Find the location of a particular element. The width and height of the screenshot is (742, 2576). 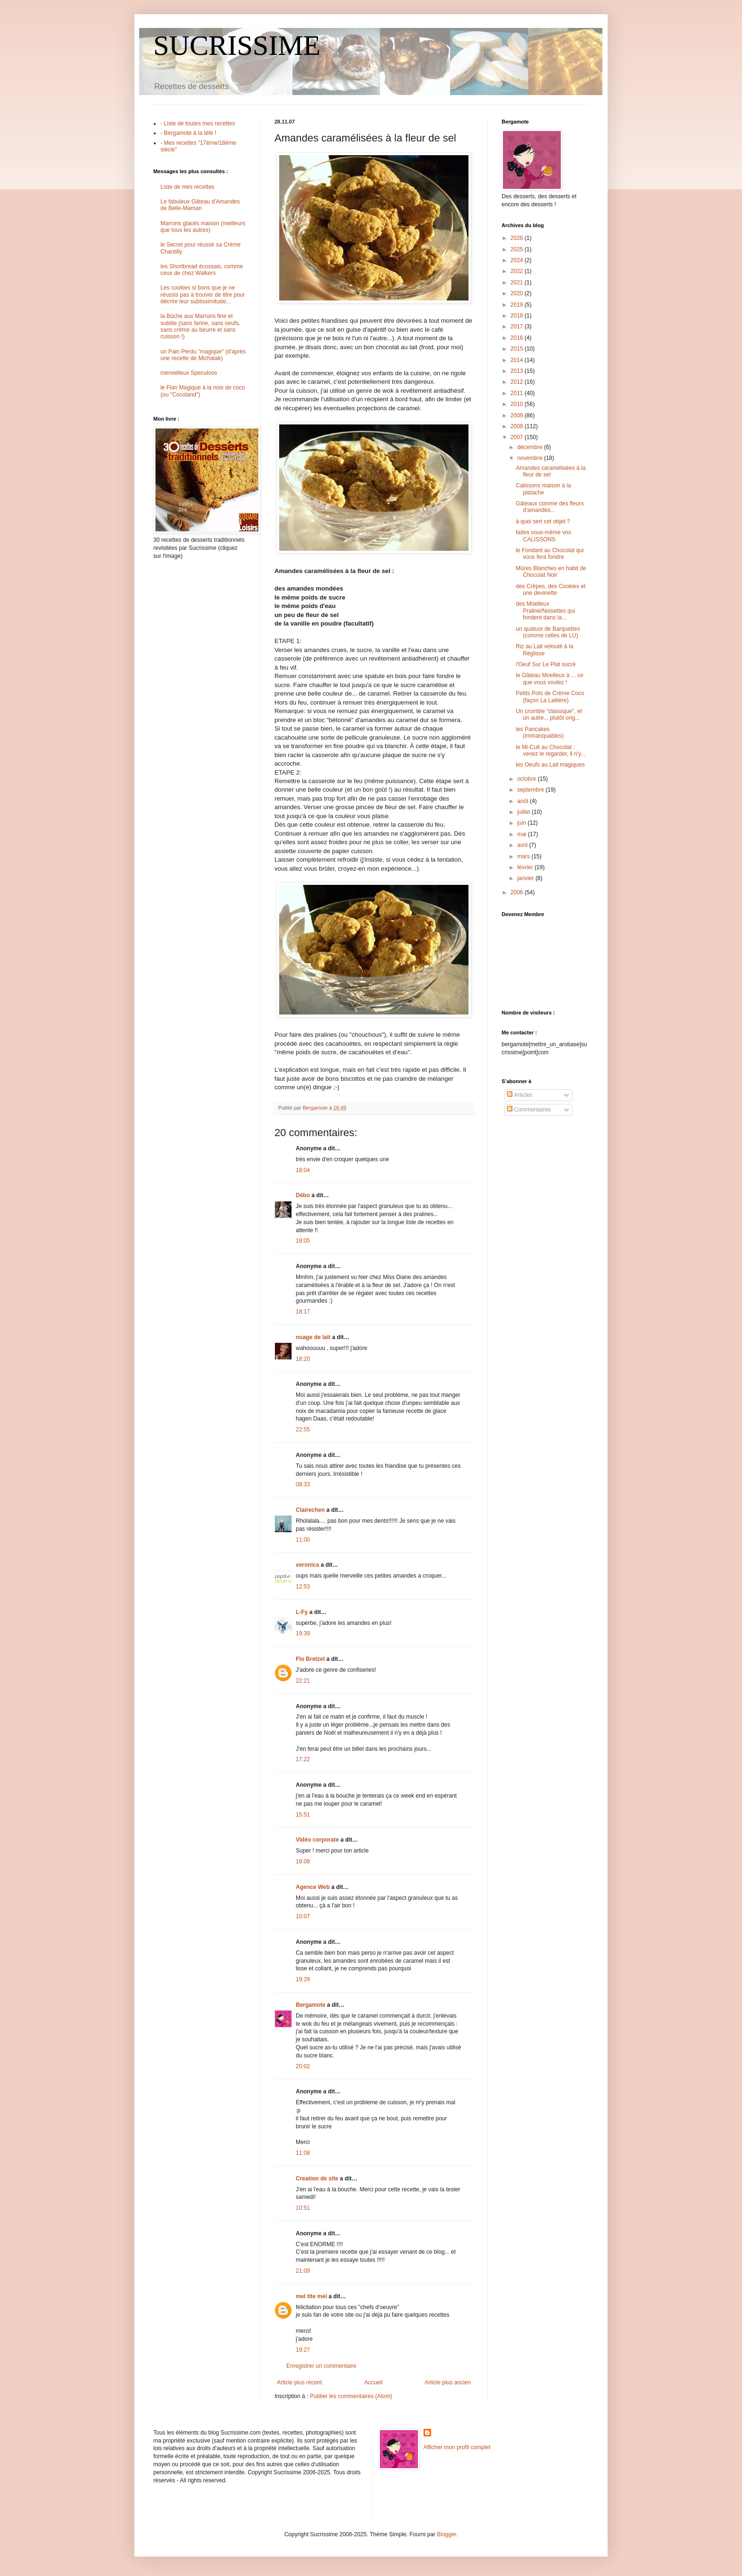

juillet is located at coordinates (524, 812).